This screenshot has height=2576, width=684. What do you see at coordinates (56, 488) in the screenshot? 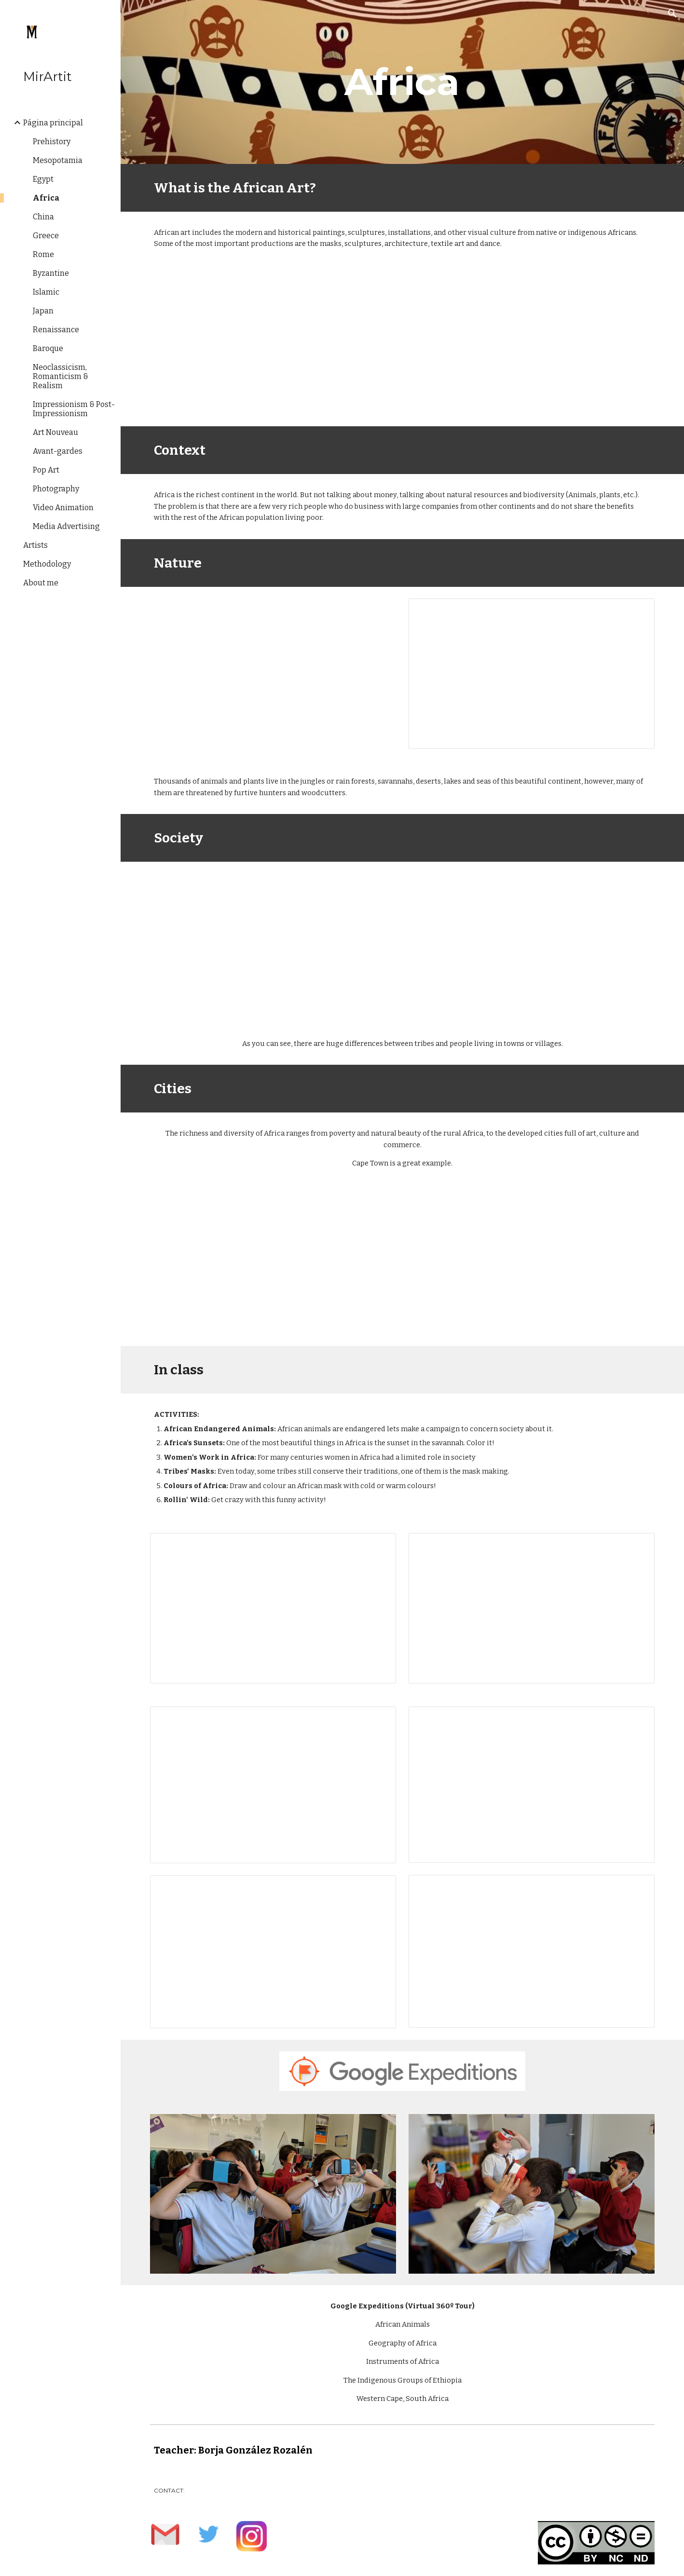
I see `Photography [link]` at bounding box center [56, 488].